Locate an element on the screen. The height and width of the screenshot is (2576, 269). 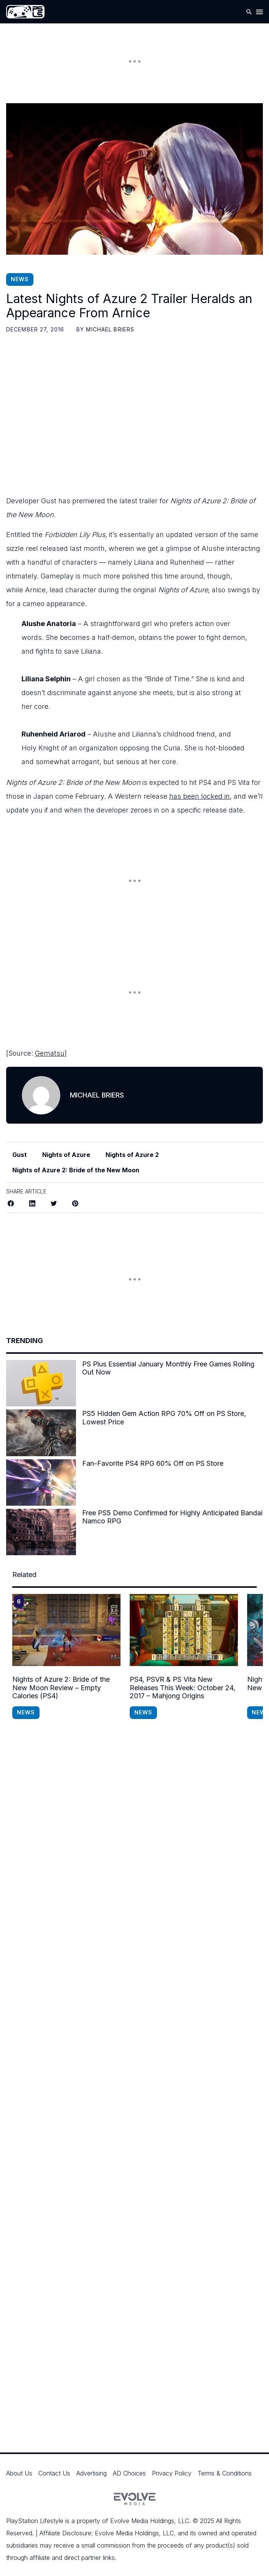
Gust is located at coordinates (19, 1155).